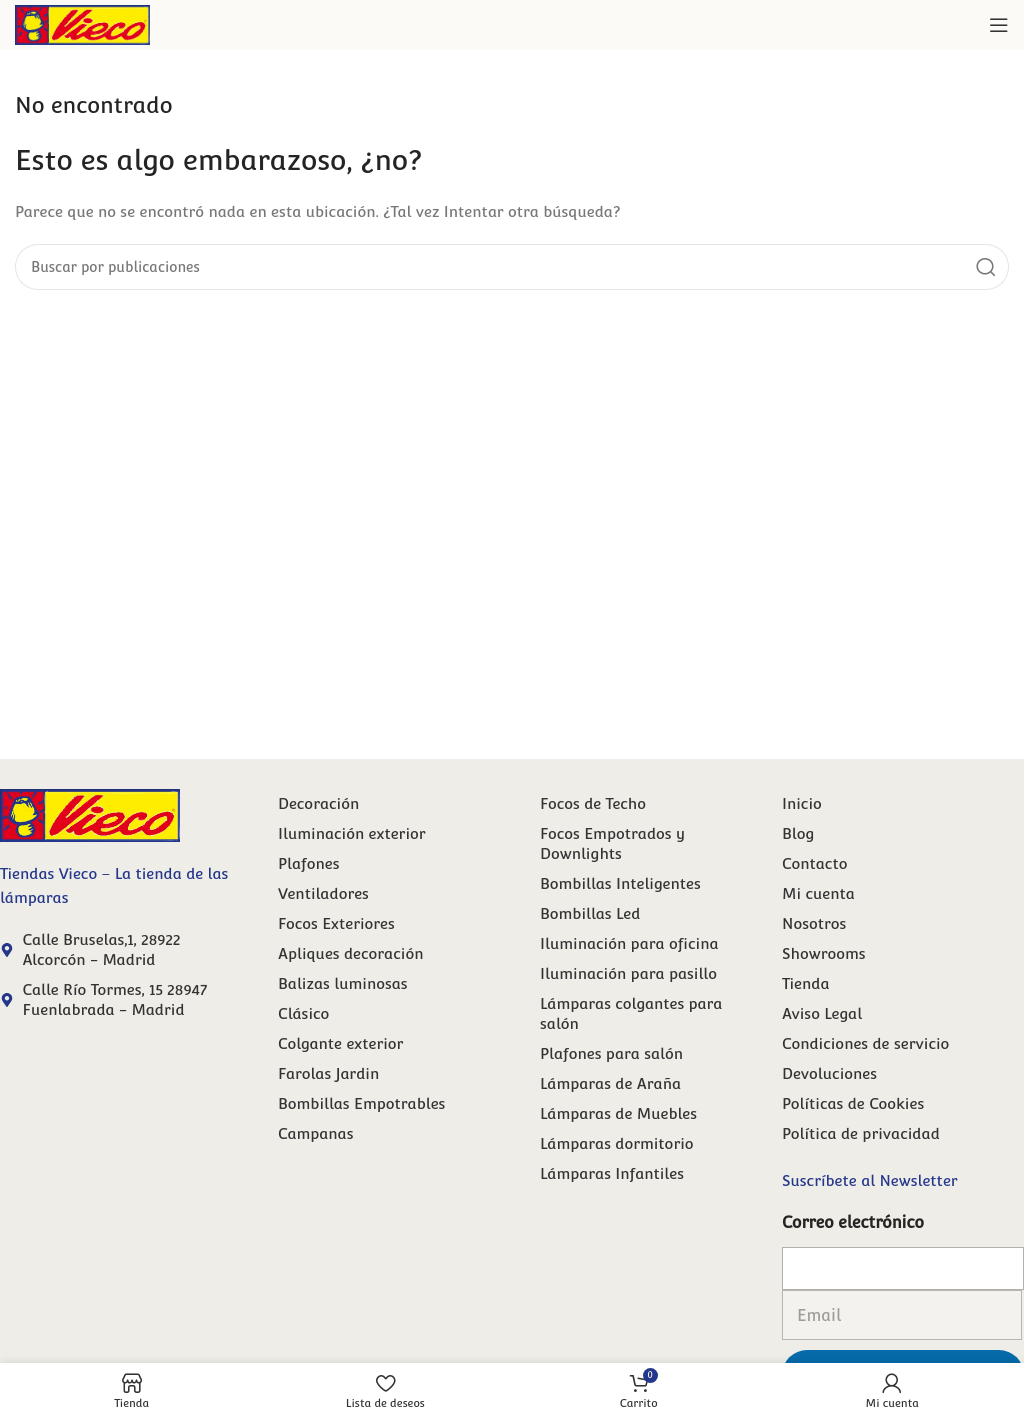 This screenshot has height=1418, width=1024. I want to click on Iluminación para oficina, so click(629, 943).